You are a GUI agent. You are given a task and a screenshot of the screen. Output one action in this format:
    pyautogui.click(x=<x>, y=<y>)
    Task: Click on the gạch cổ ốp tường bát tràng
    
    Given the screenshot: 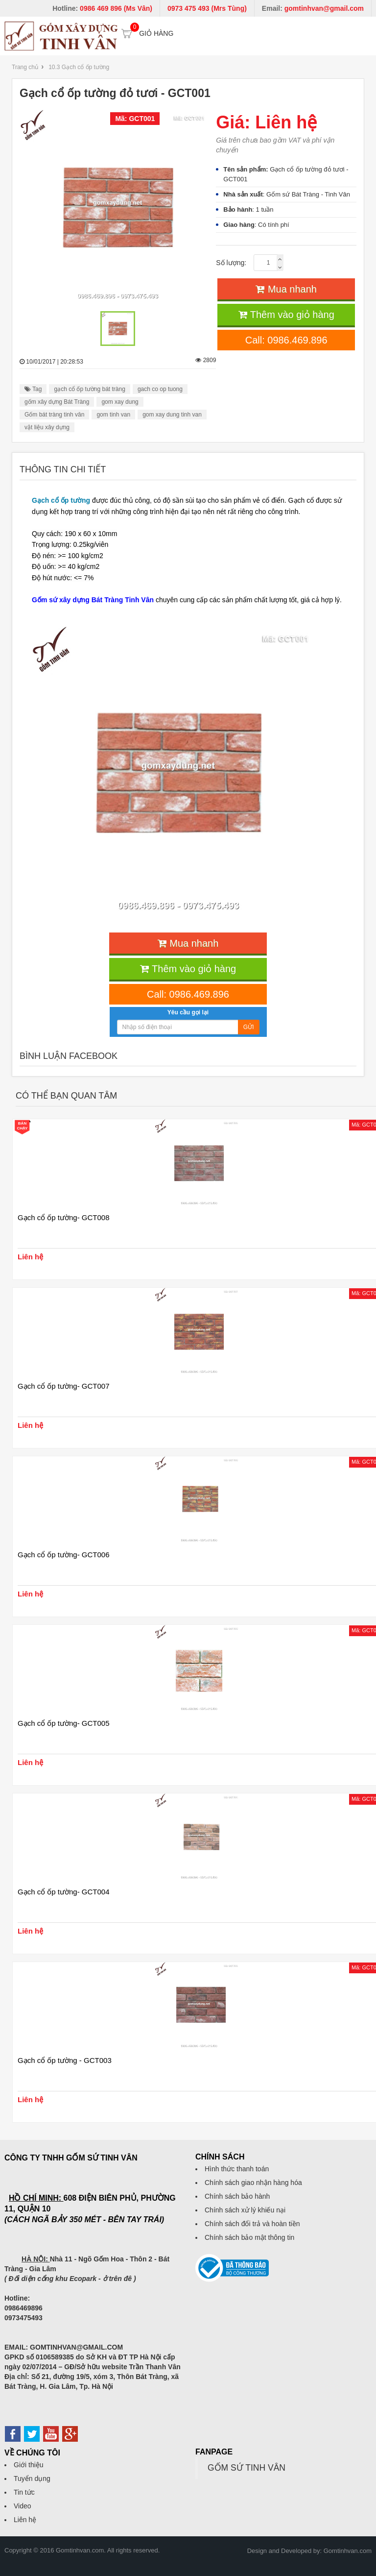 What is the action you would take?
    pyautogui.click(x=89, y=389)
    